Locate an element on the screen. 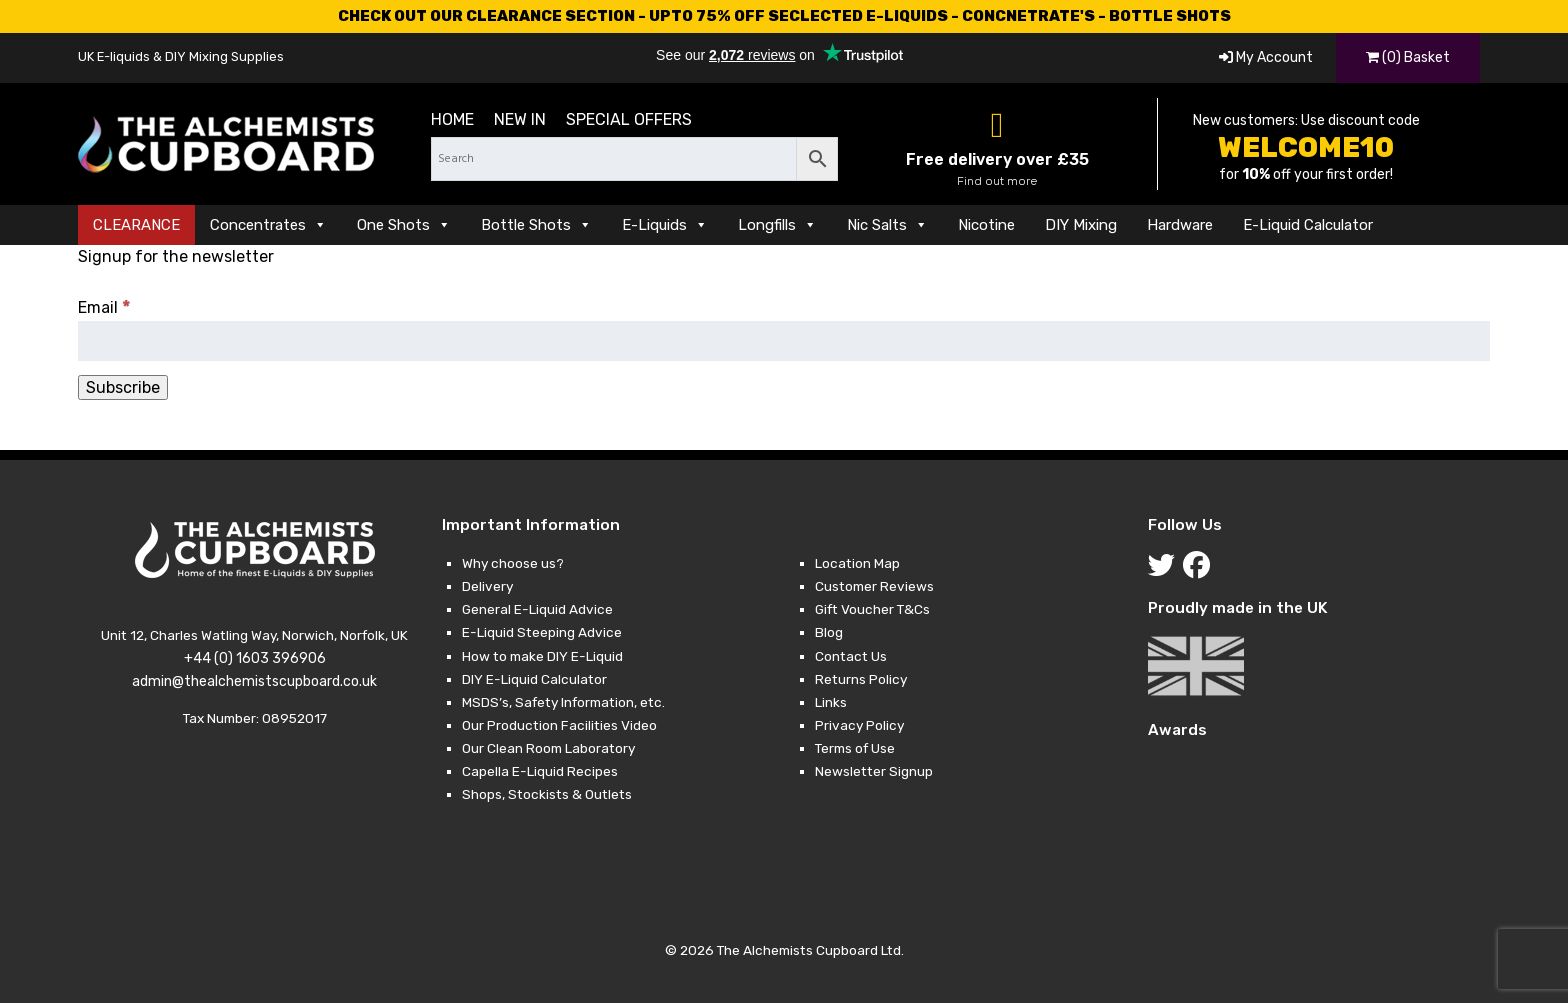 Image resolution: width=1568 pixels, height=1003 pixels. Nic Salts is located at coordinates (887, 225).